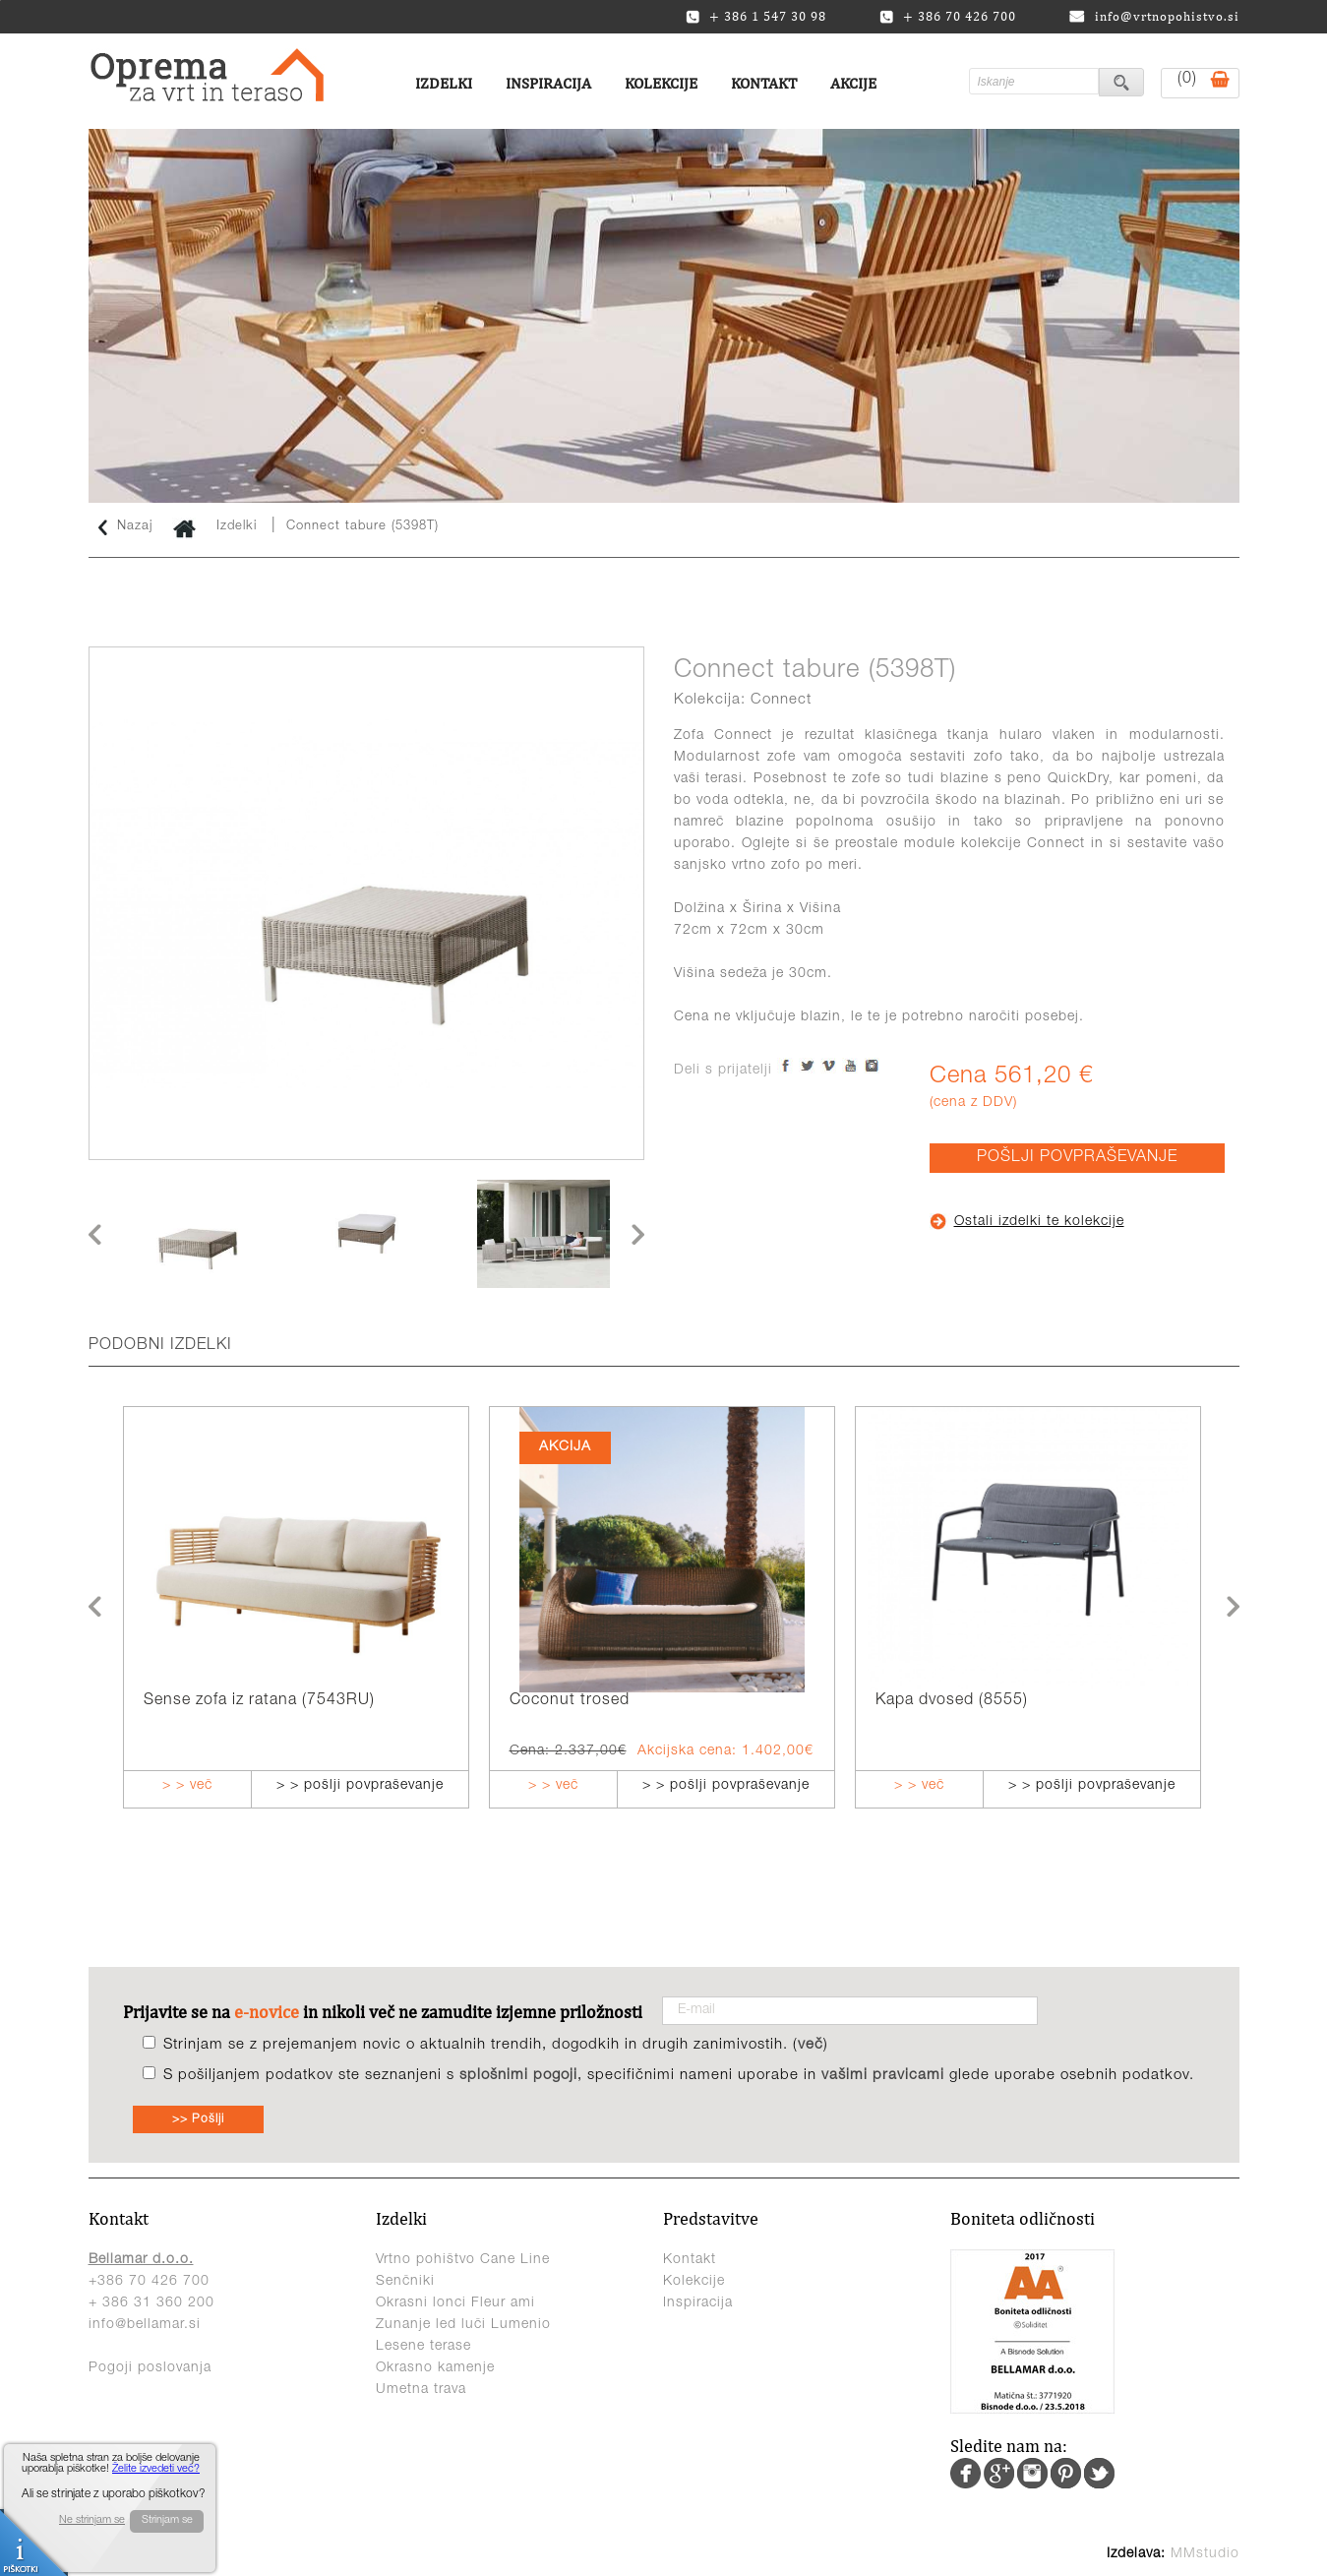 The height and width of the screenshot is (2576, 1327). Describe the element at coordinates (1027, 1221) in the screenshot. I see `Ostali izdelki te kolekcije` at that location.